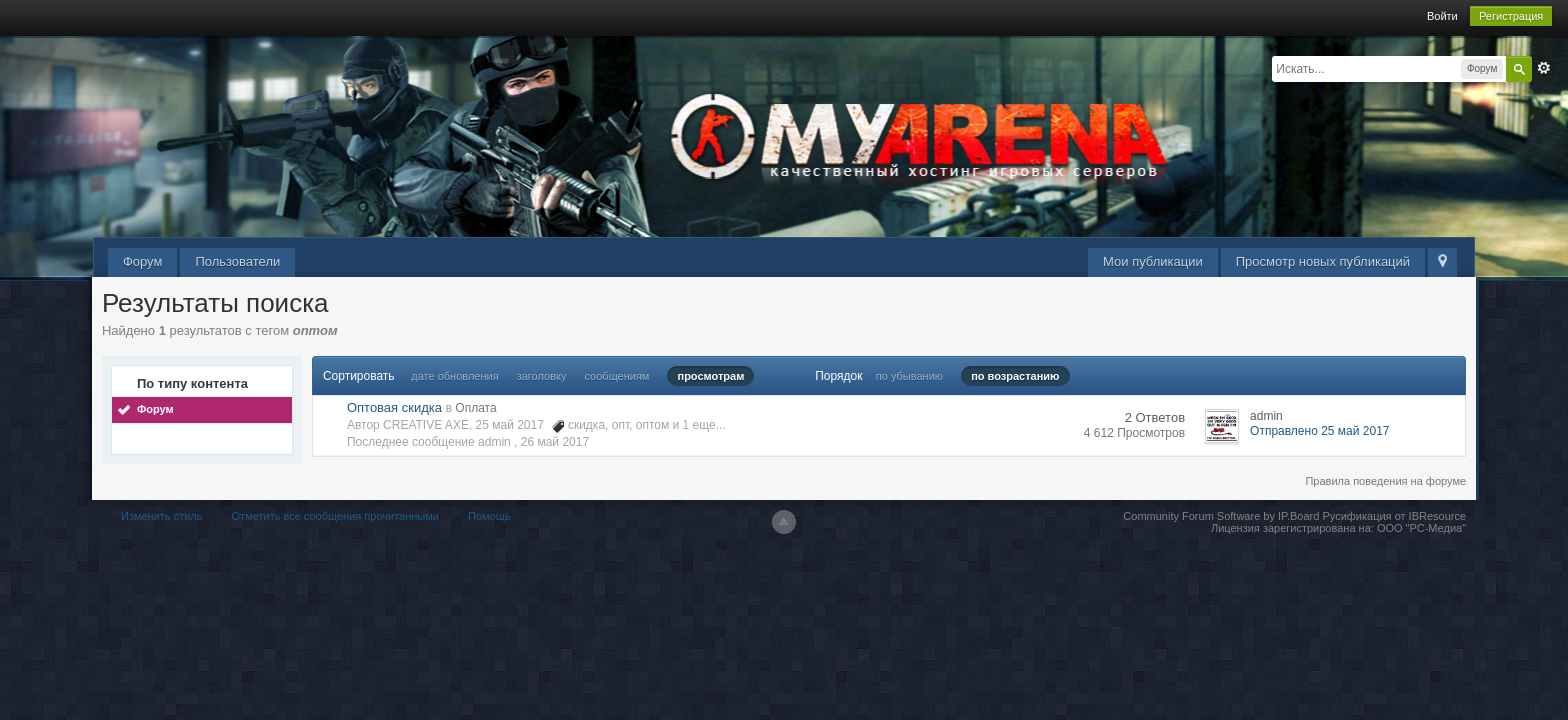 This screenshot has height=720, width=1568. I want to click on Отметить все сообщения прочитанными, so click(335, 516).